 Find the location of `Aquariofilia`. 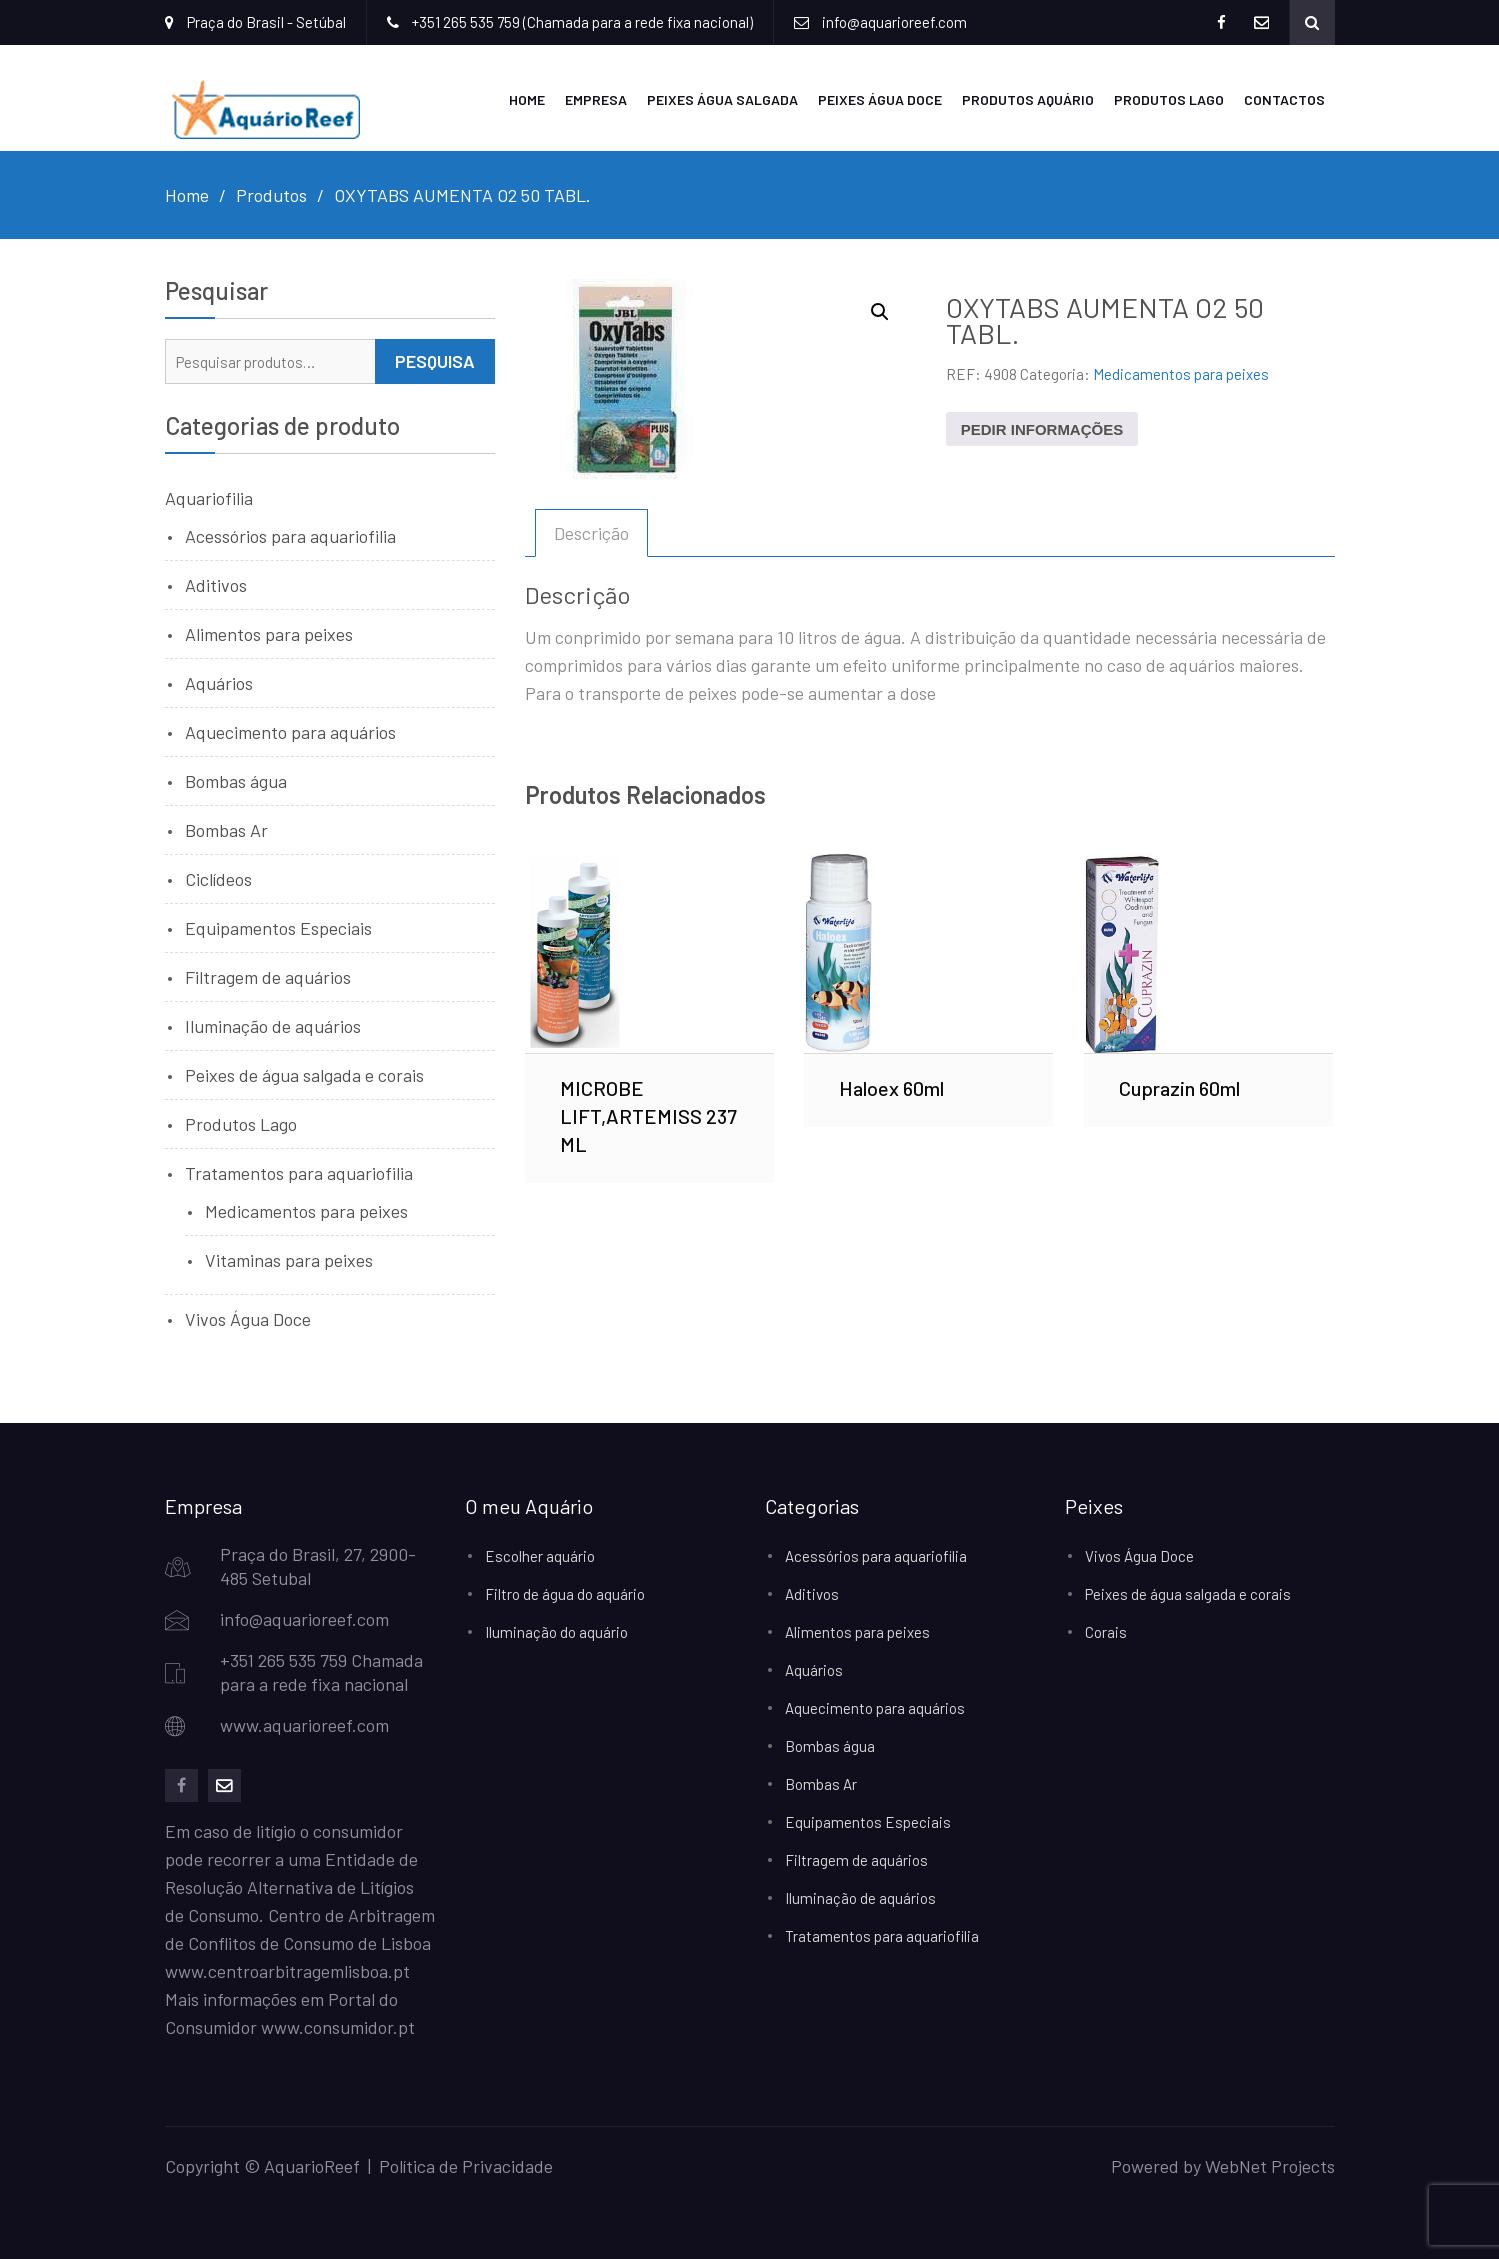

Aquariofilia is located at coordinates (209, 497).